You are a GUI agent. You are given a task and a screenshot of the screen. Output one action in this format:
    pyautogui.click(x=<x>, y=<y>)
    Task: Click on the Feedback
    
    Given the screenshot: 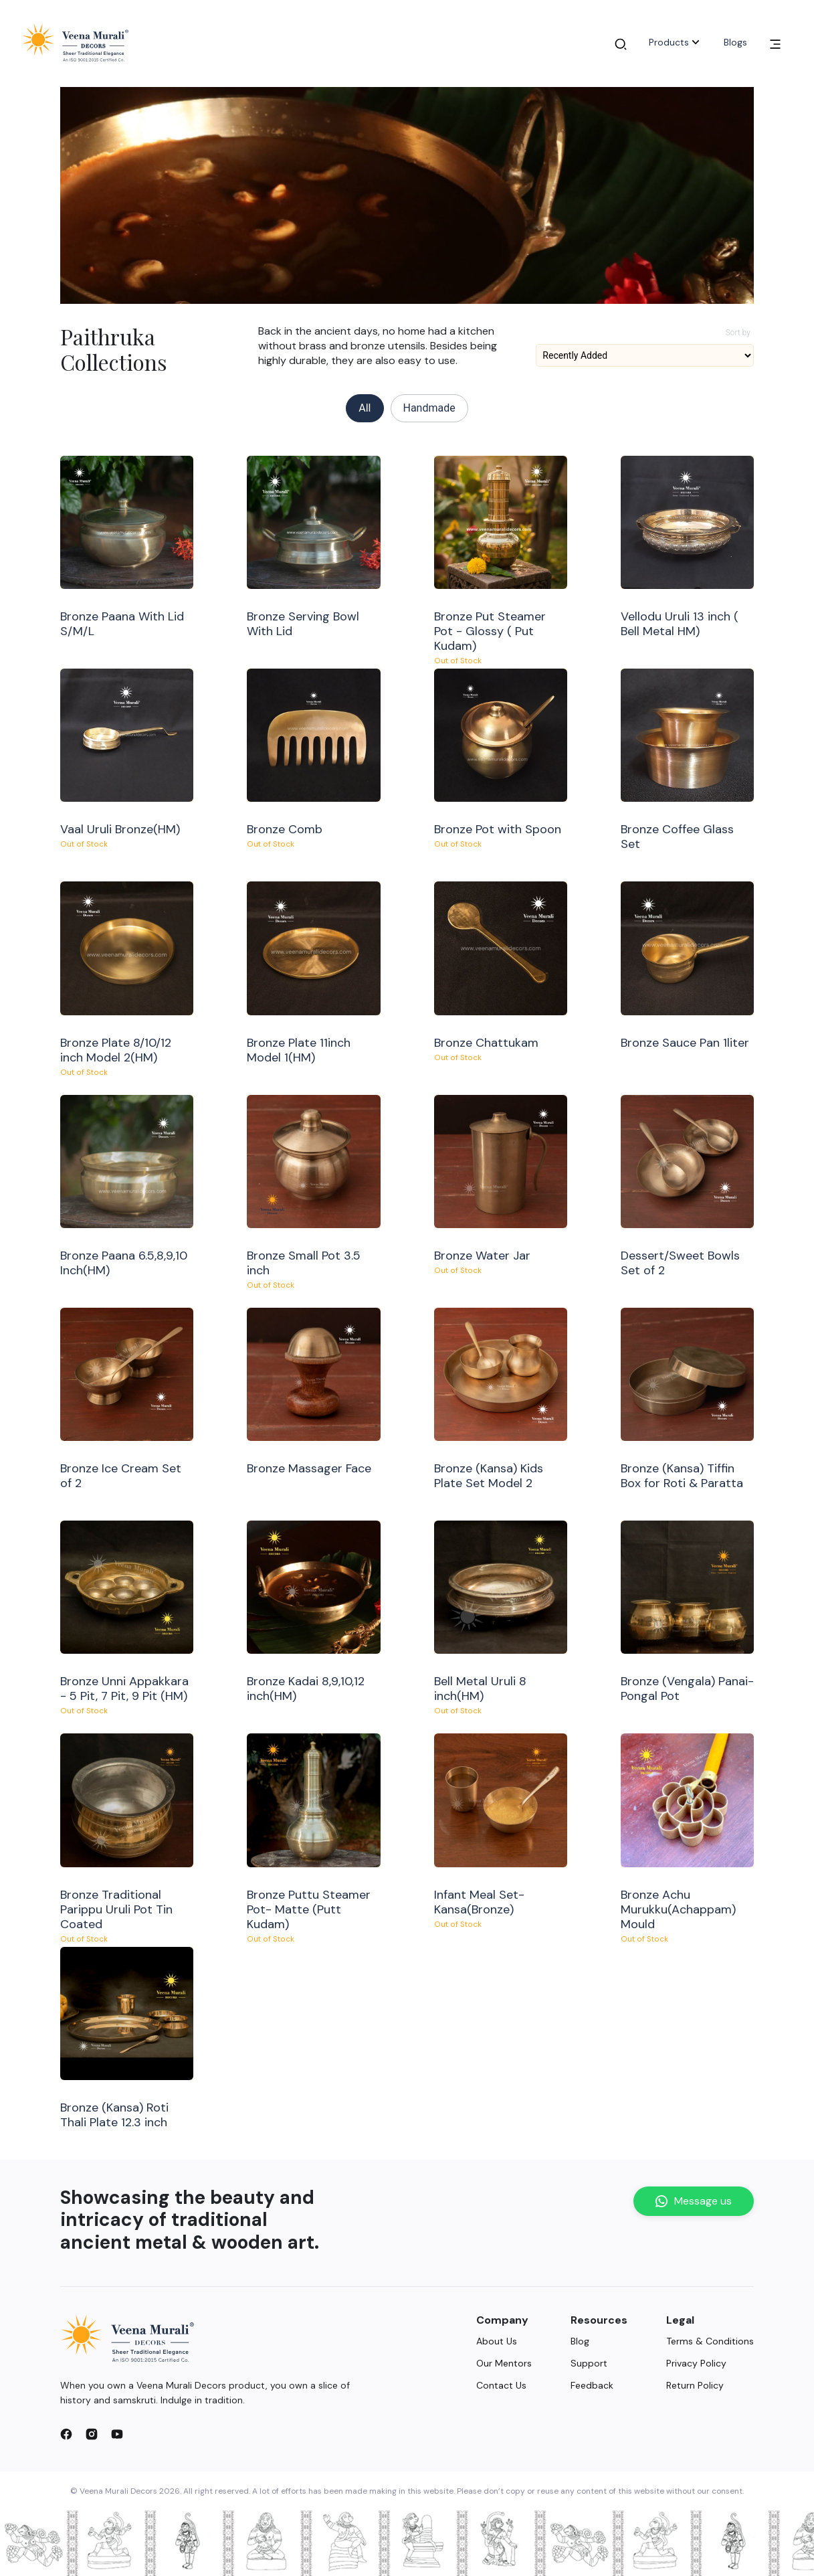 What is the action you would take?
    pyautogui.click(x=592, y=2385)
    